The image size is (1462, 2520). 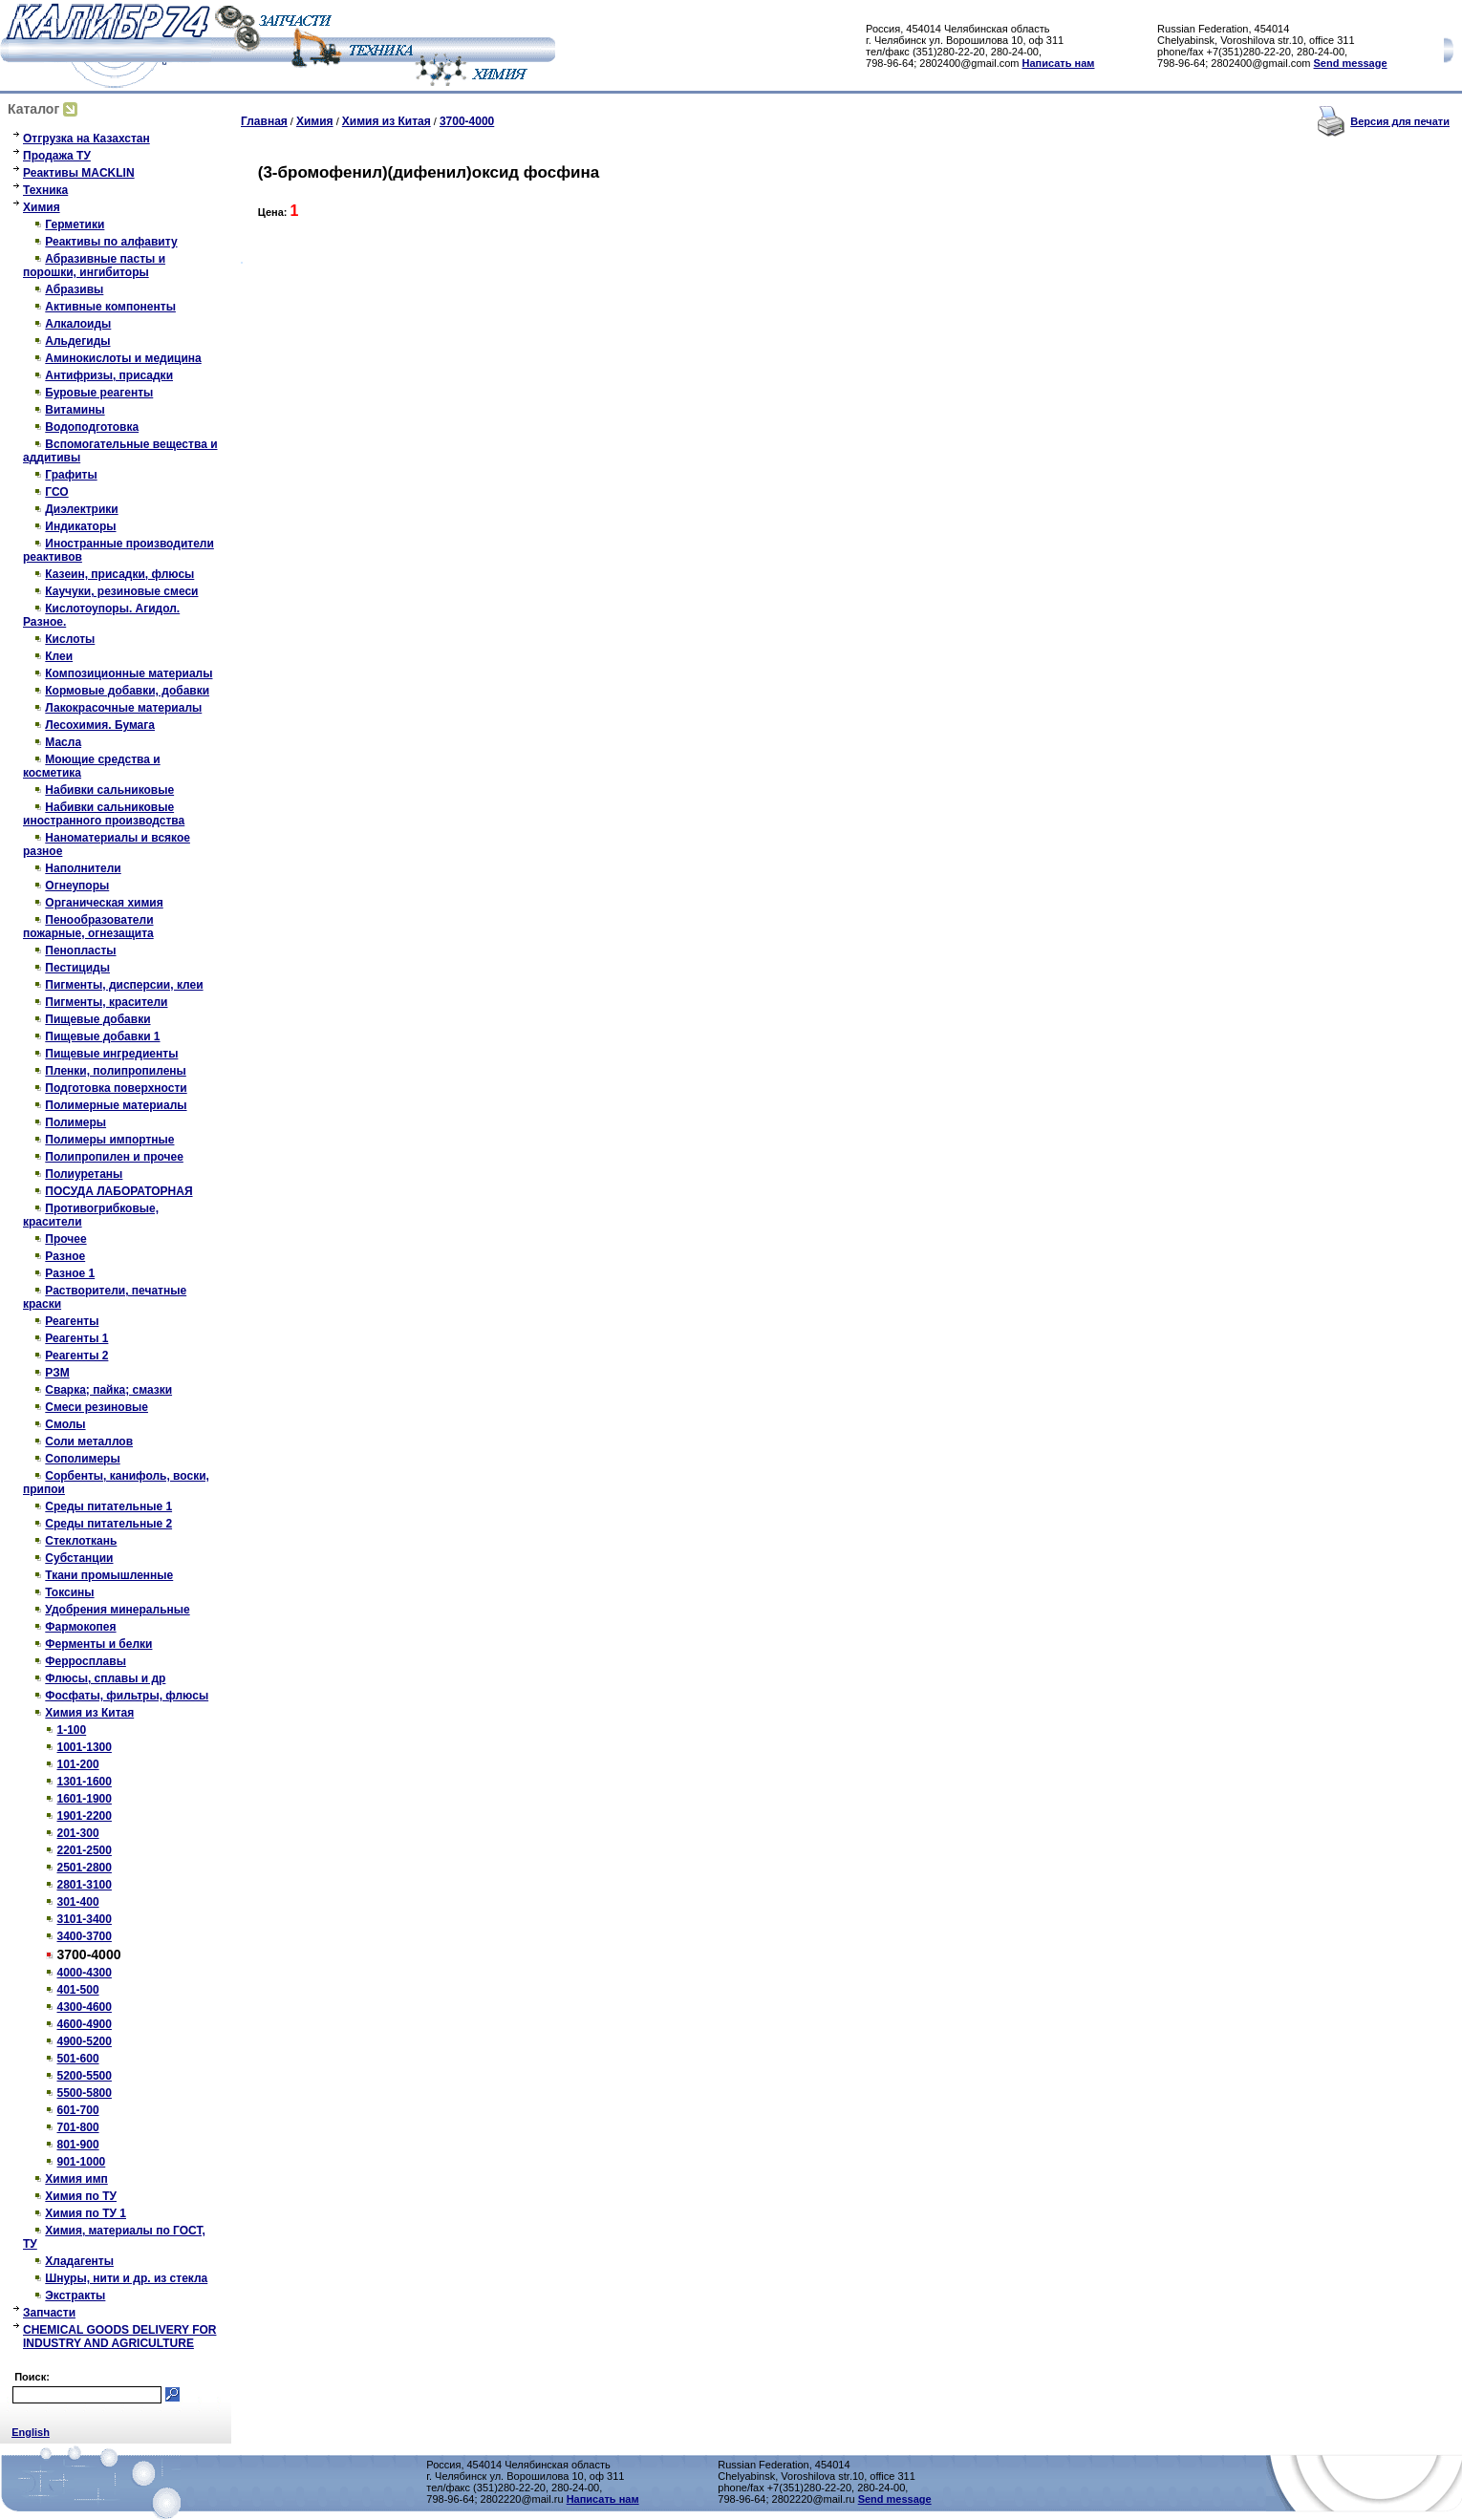 What do you see at coordinates (97, 1019) in the screenshot?
I see `Пищевые добавки` at bounding box center [97, 1019].